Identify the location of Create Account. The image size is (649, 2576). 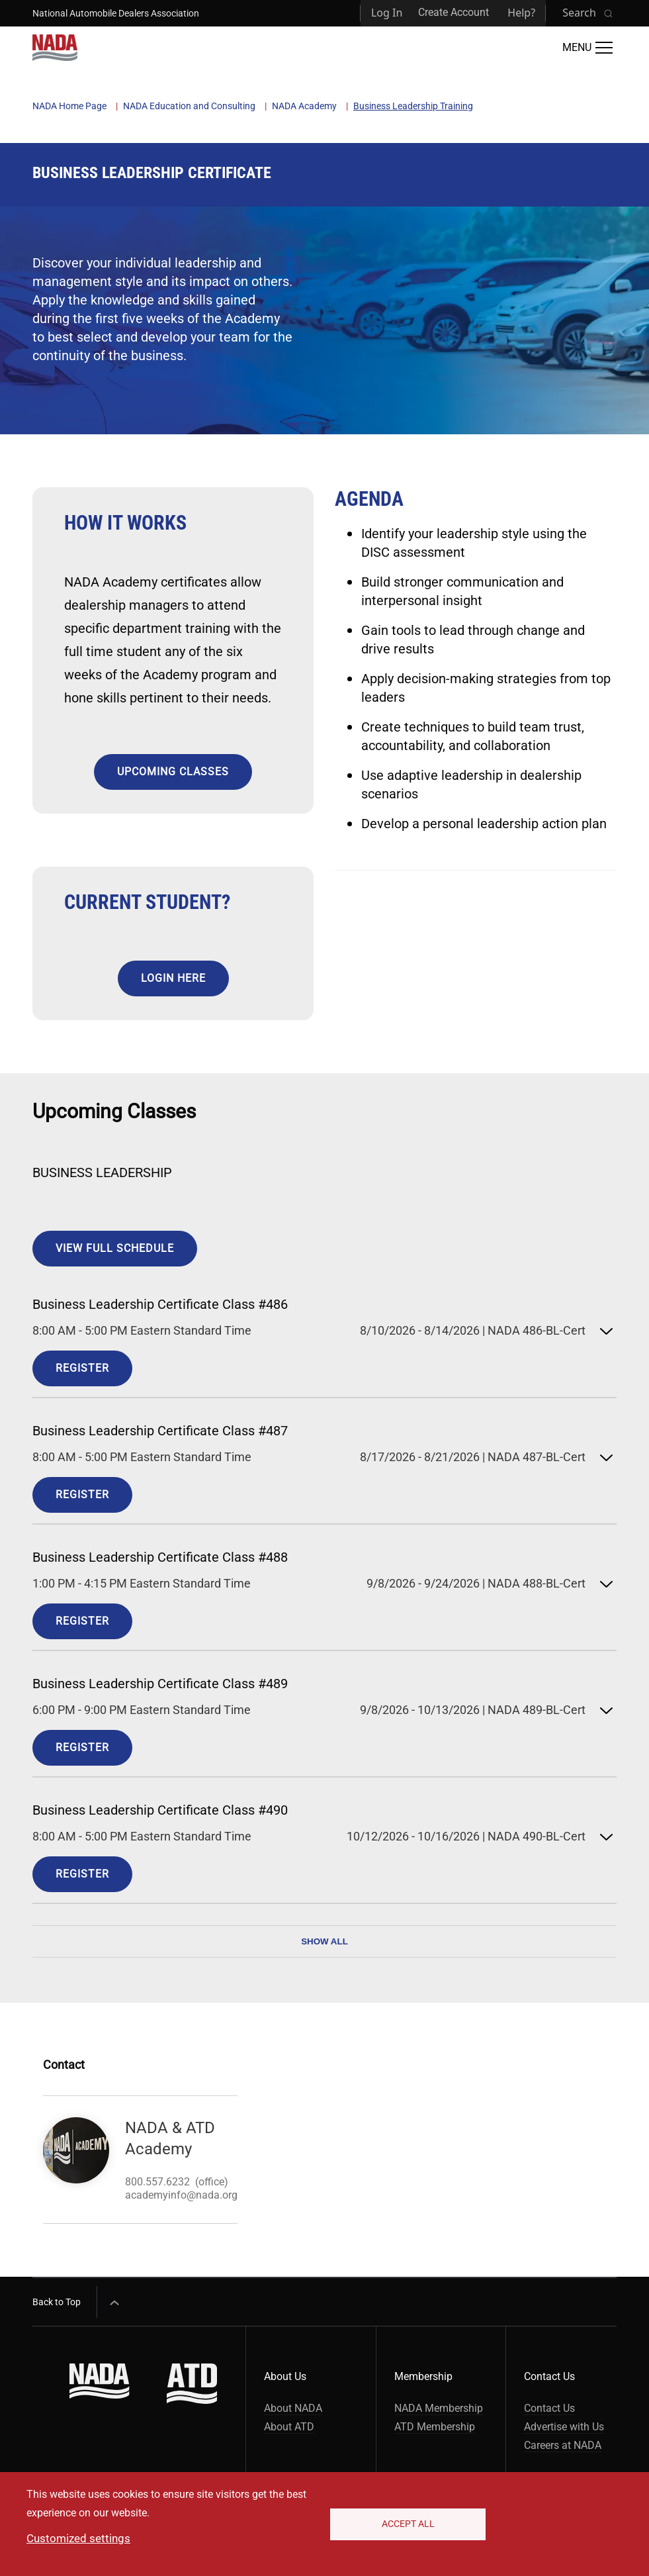
(453, 12).